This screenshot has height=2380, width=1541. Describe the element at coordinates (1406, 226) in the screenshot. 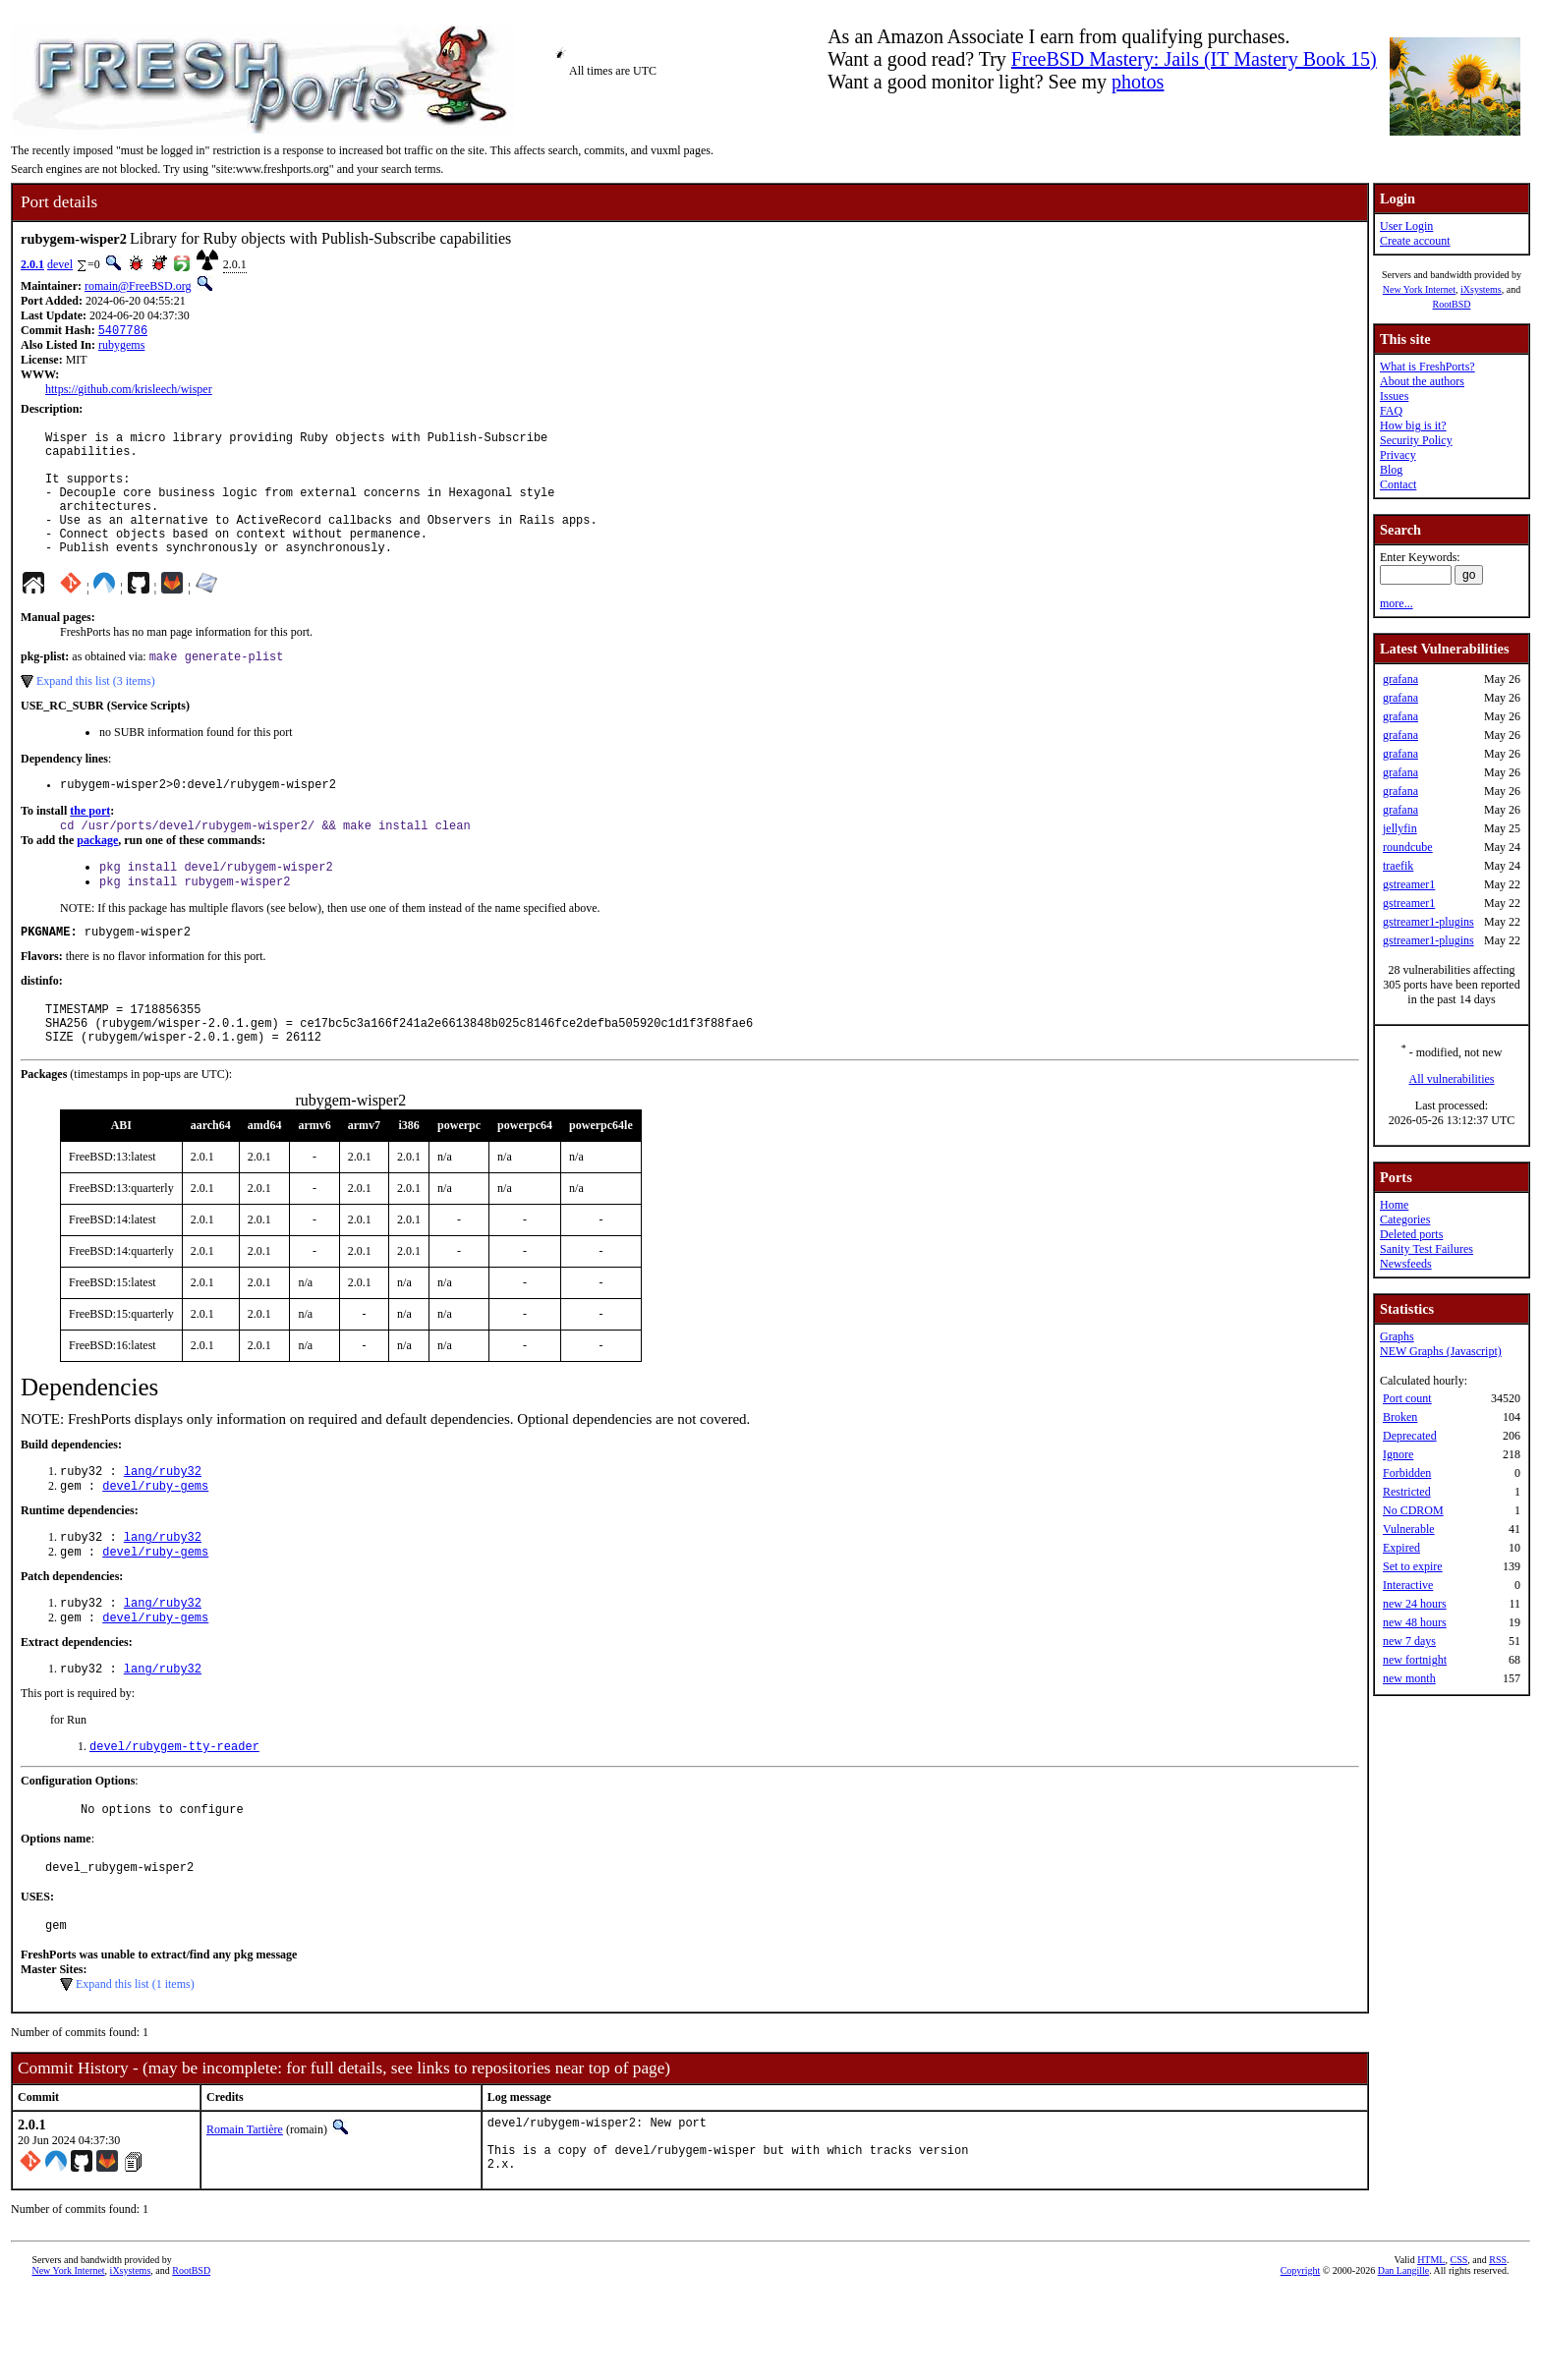

I see `User Login` at that location.